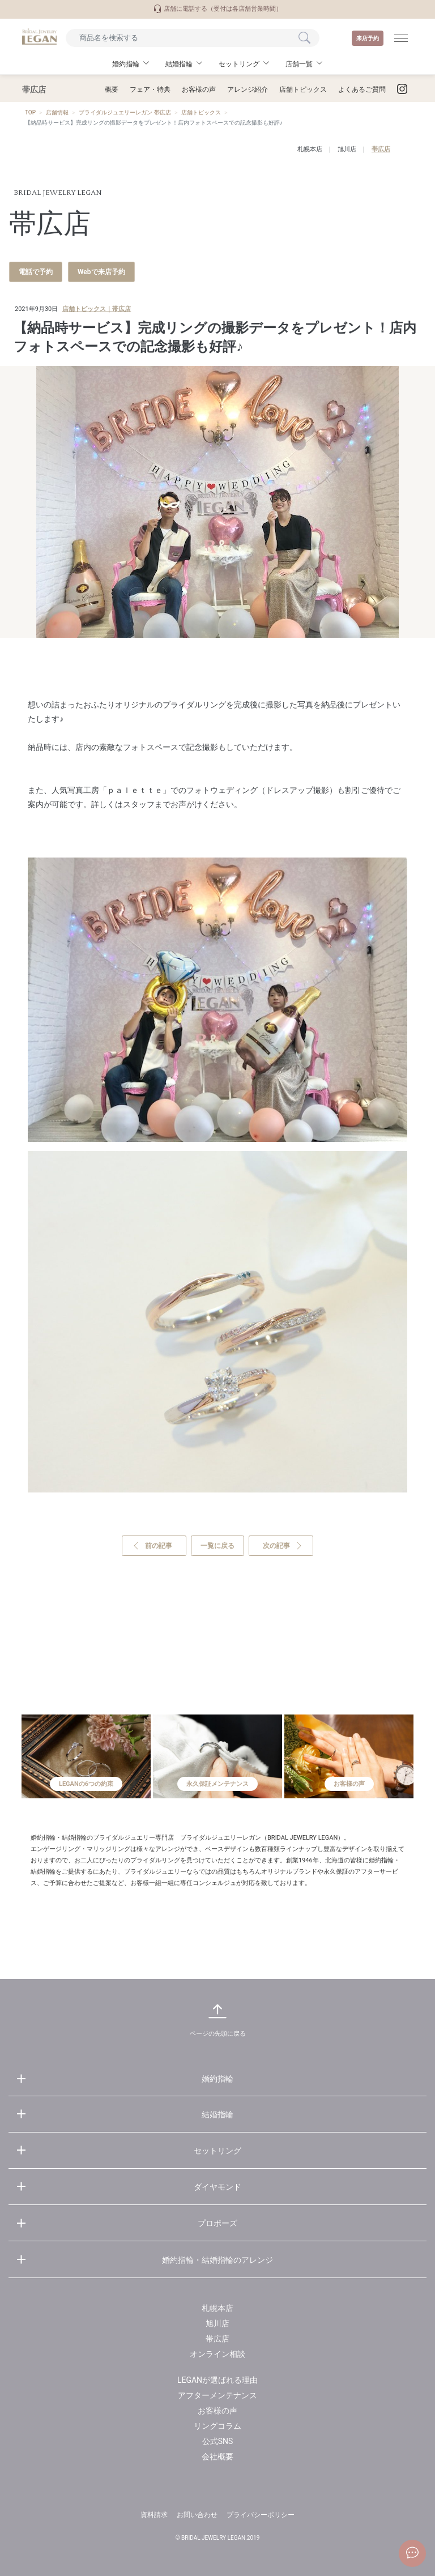  What do you see at coordinates (217, 2380) in the screenshot?
I see `LEGANが選ばれる理由` at bounding box center [217, 2380].